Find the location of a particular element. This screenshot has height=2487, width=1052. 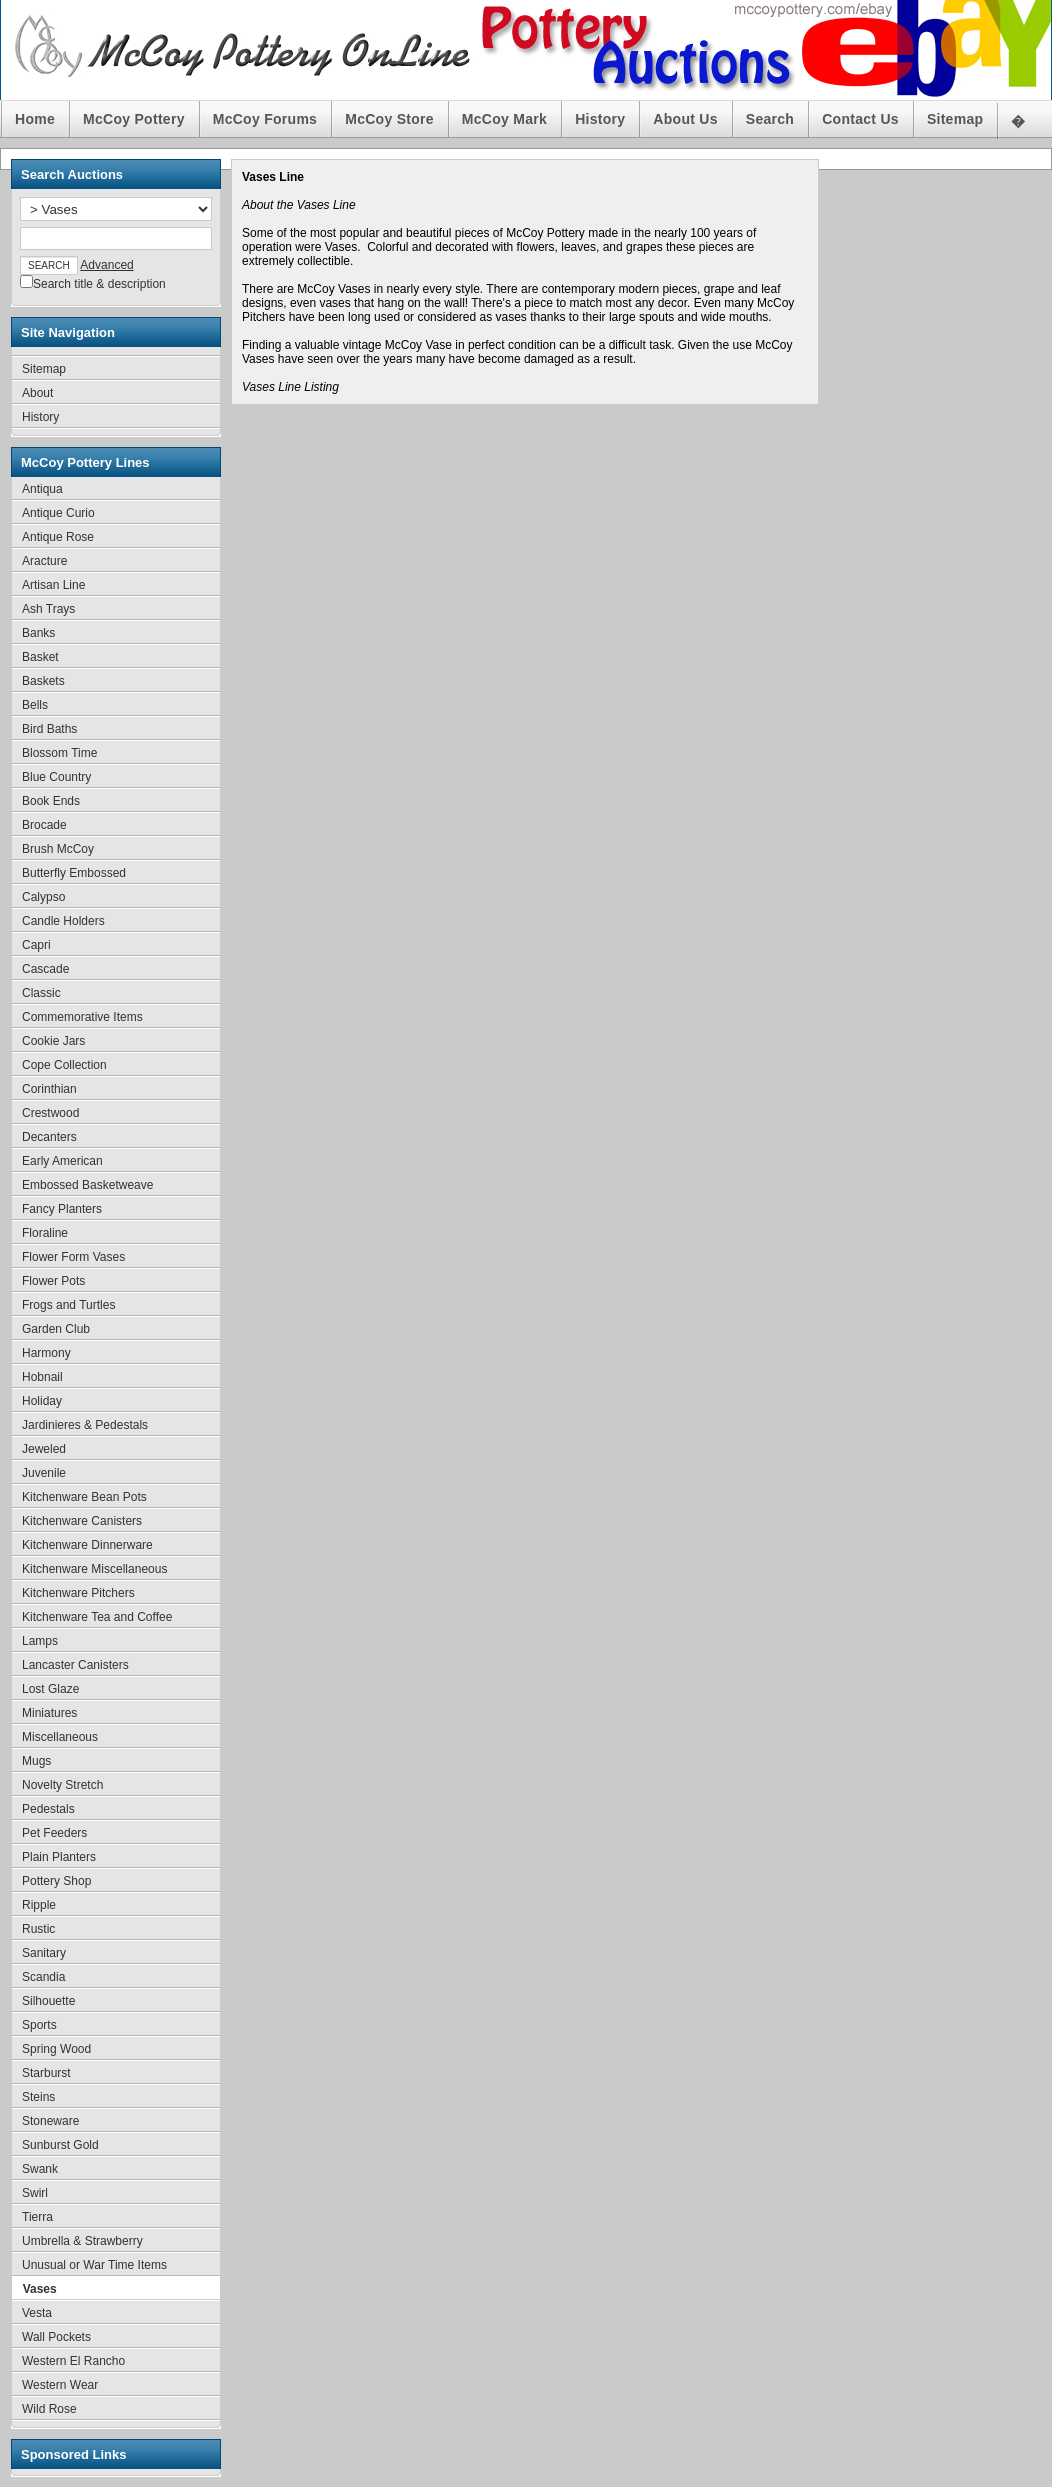

Candle Holders is located at coordinates (63, 921).